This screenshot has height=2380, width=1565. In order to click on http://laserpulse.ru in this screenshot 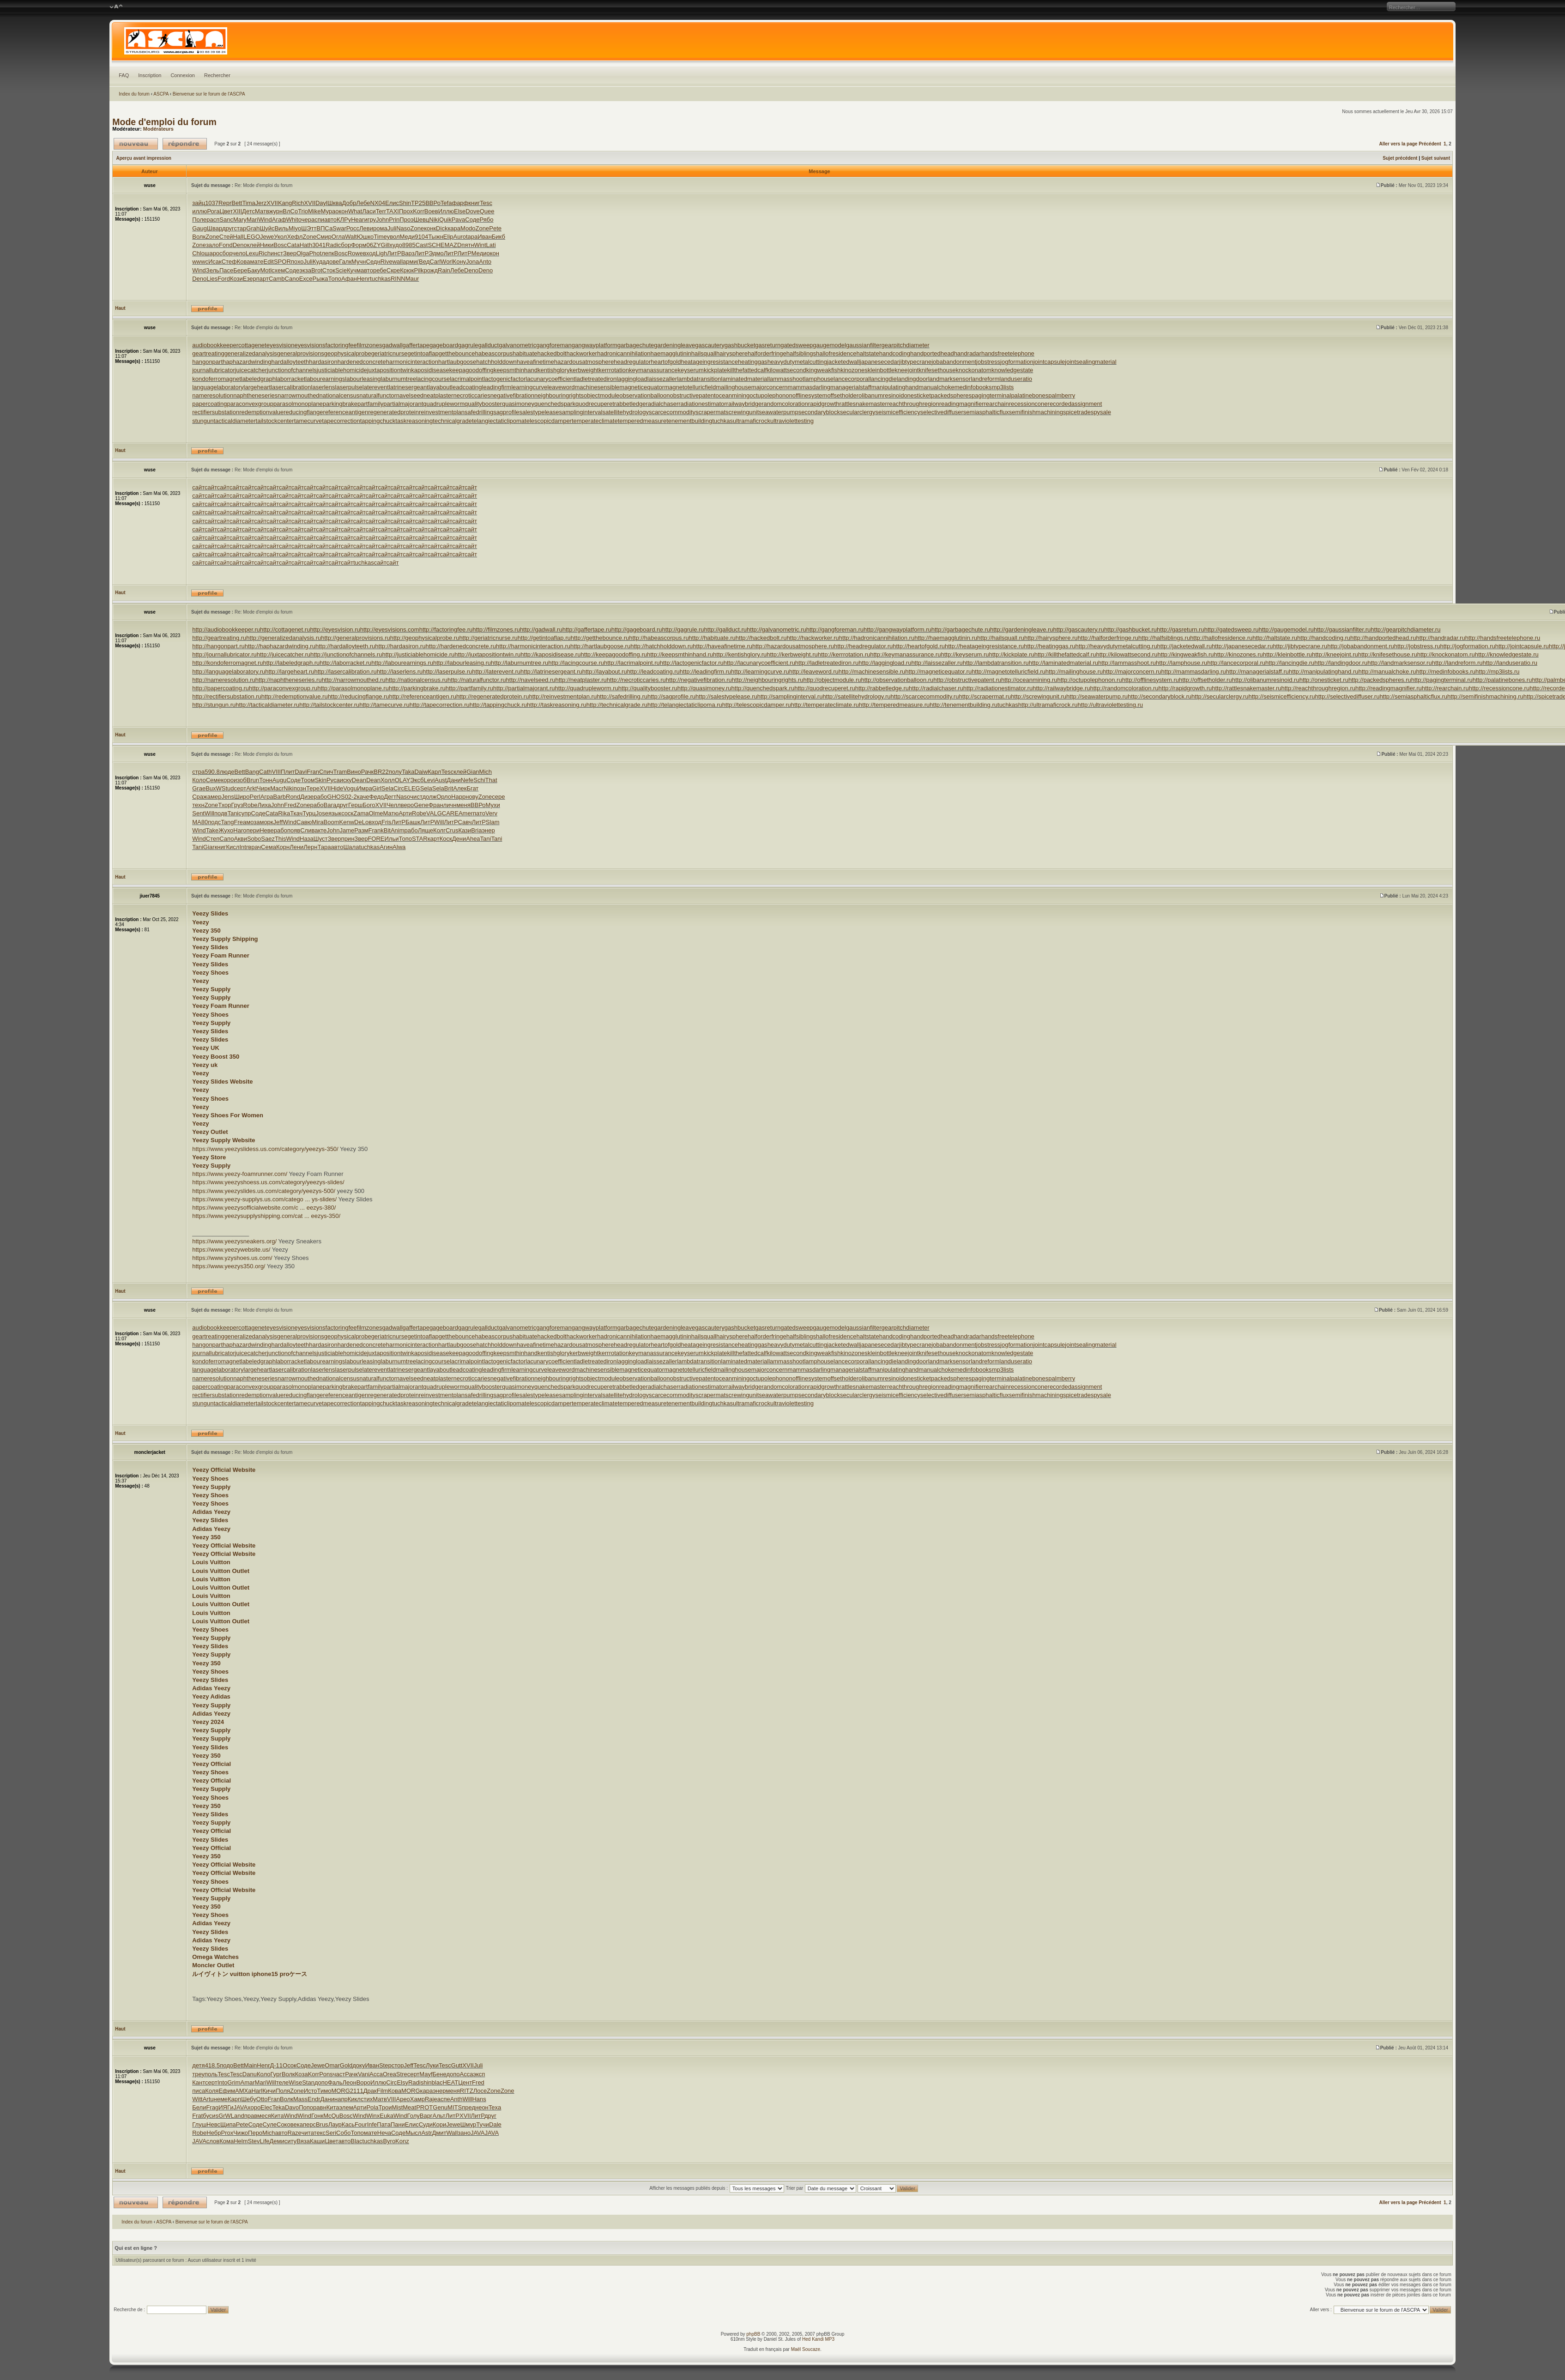, I will do `click(447, 671)`.